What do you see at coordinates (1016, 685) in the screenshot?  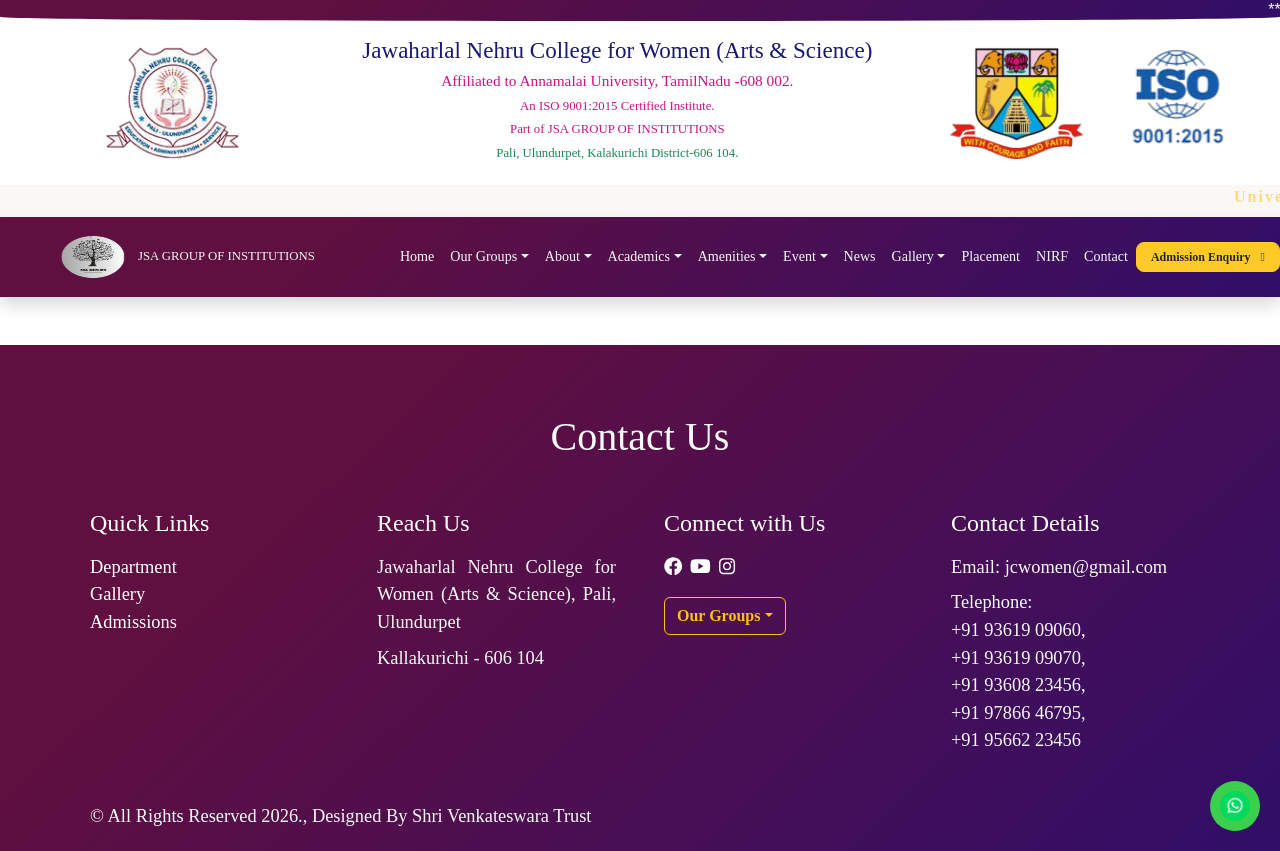 I see `+91 93608 23456` at bounding box center [1016, 685].